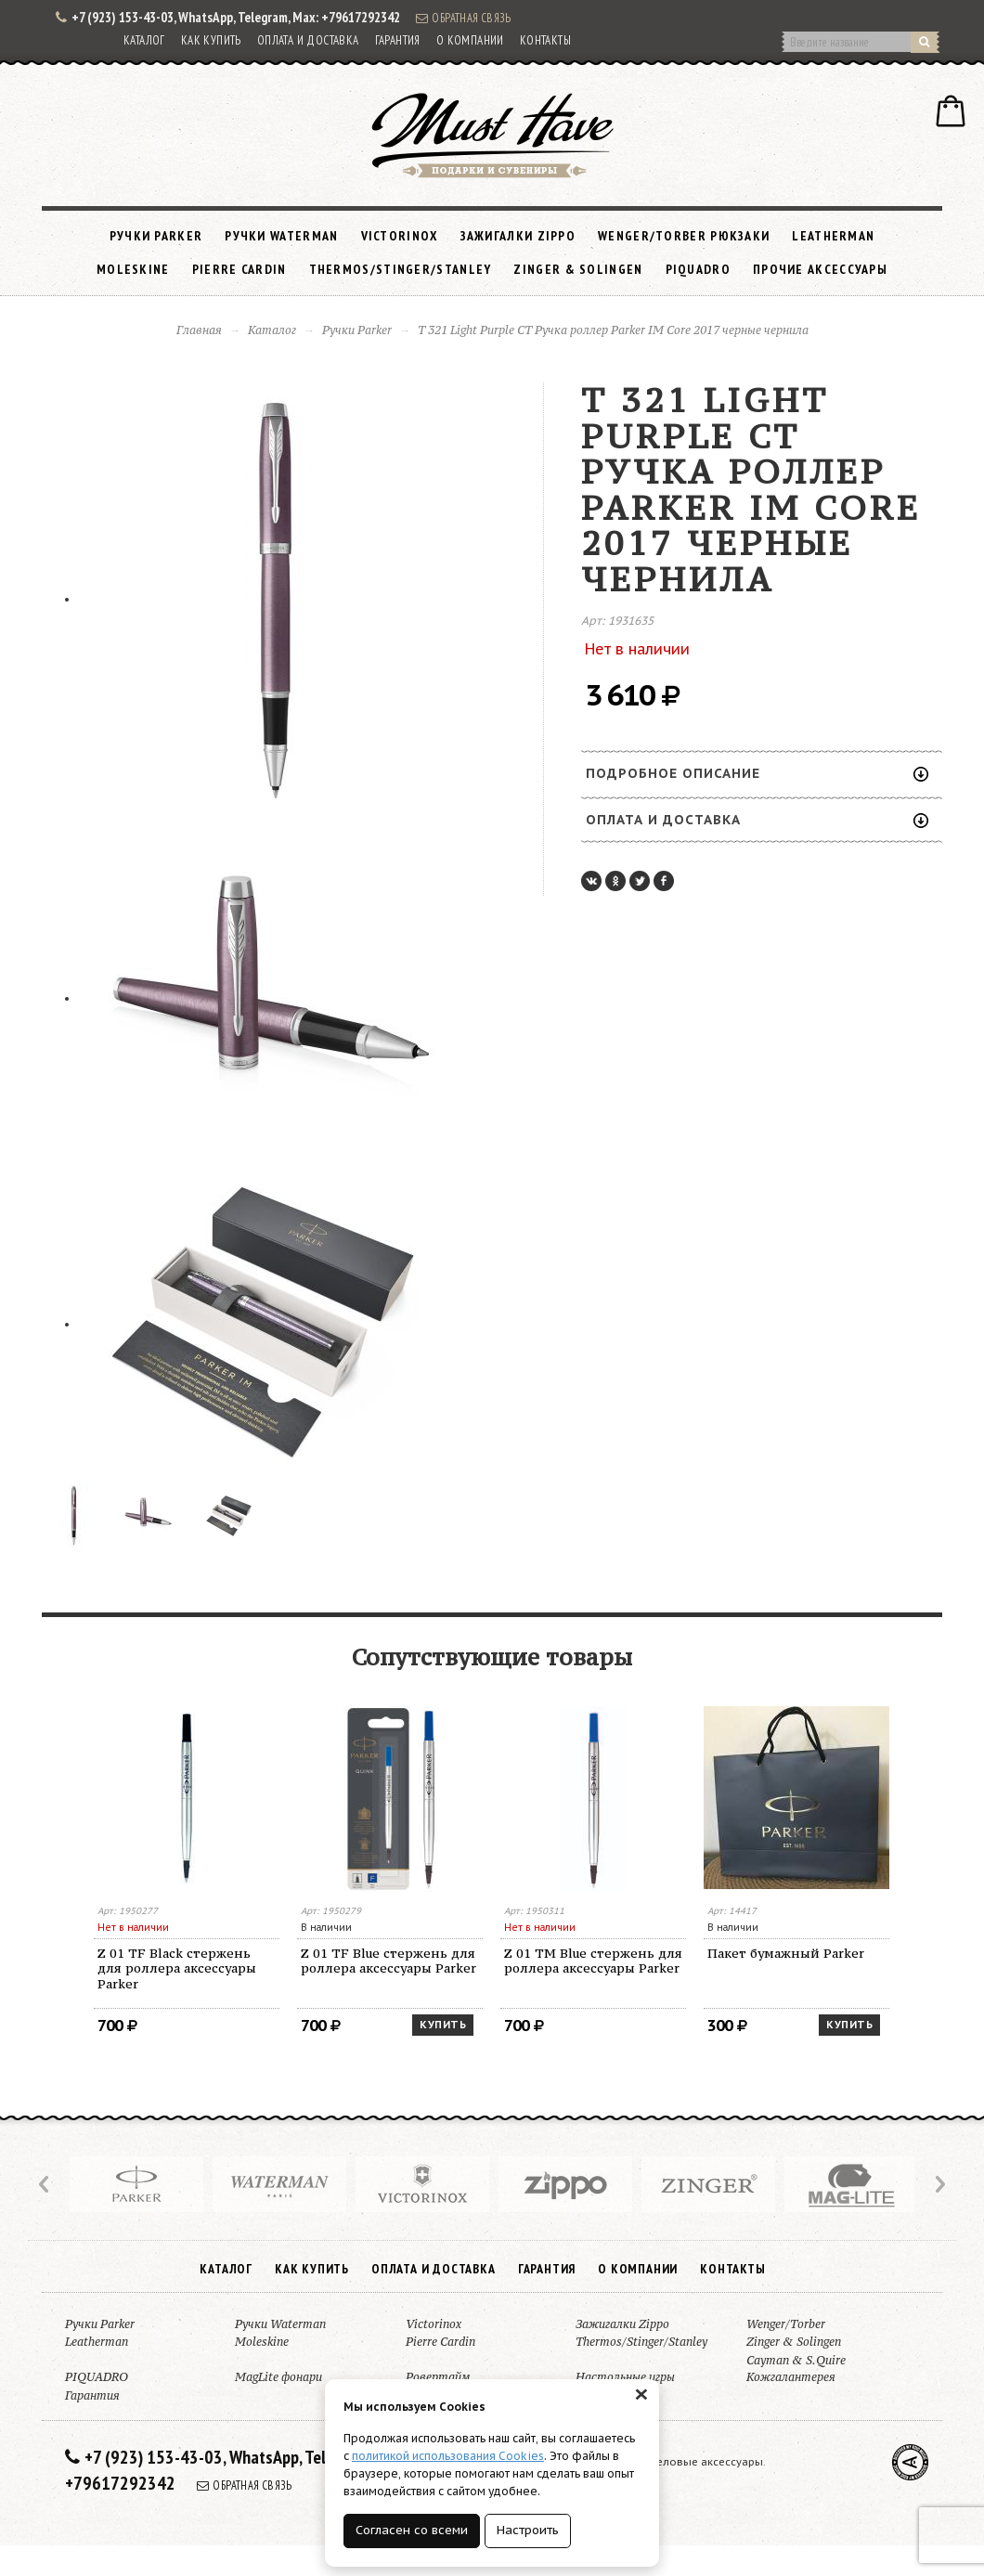  Describe the element at coordinates (938, 2184) in the screenshot. I see `Next` at that location.